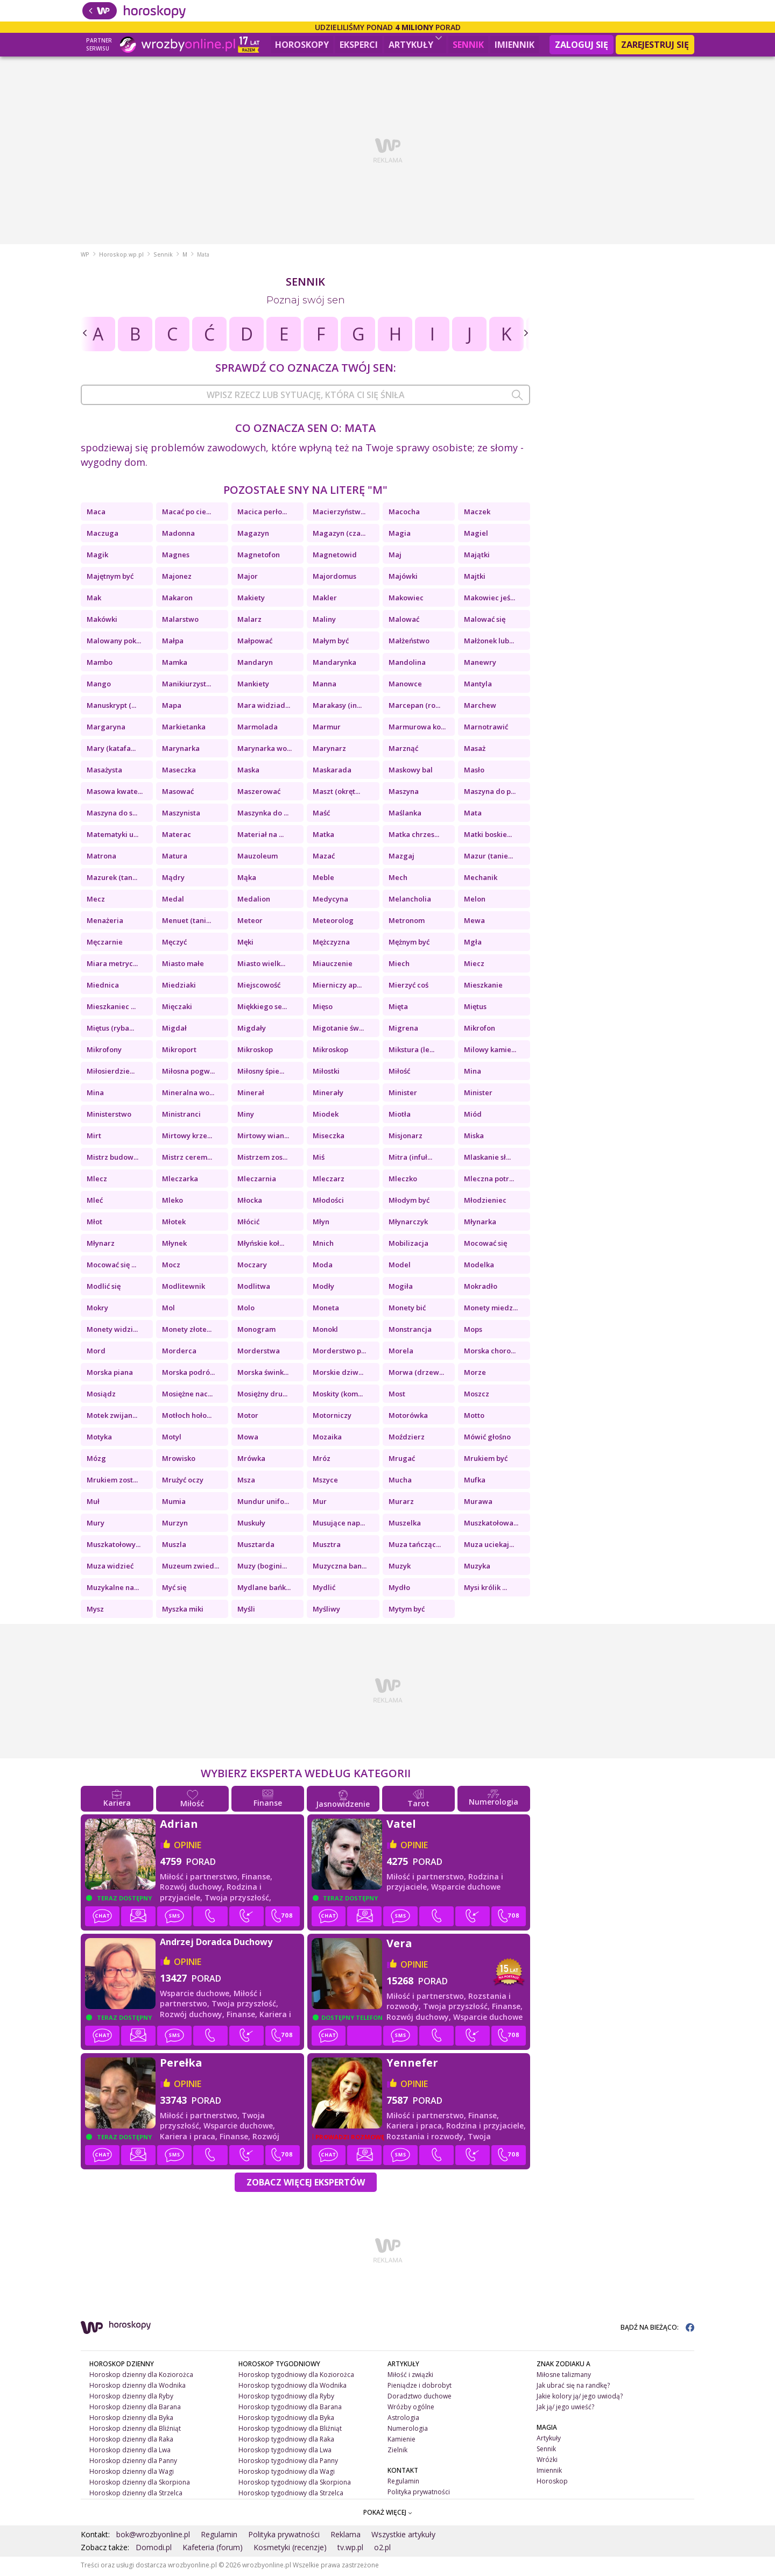 This screenshot has width=775, height=2576. Describe the element at coordinates (130, 2452) in the screenshot. I see `Horoskop dzienny dla Lwa` at that location.